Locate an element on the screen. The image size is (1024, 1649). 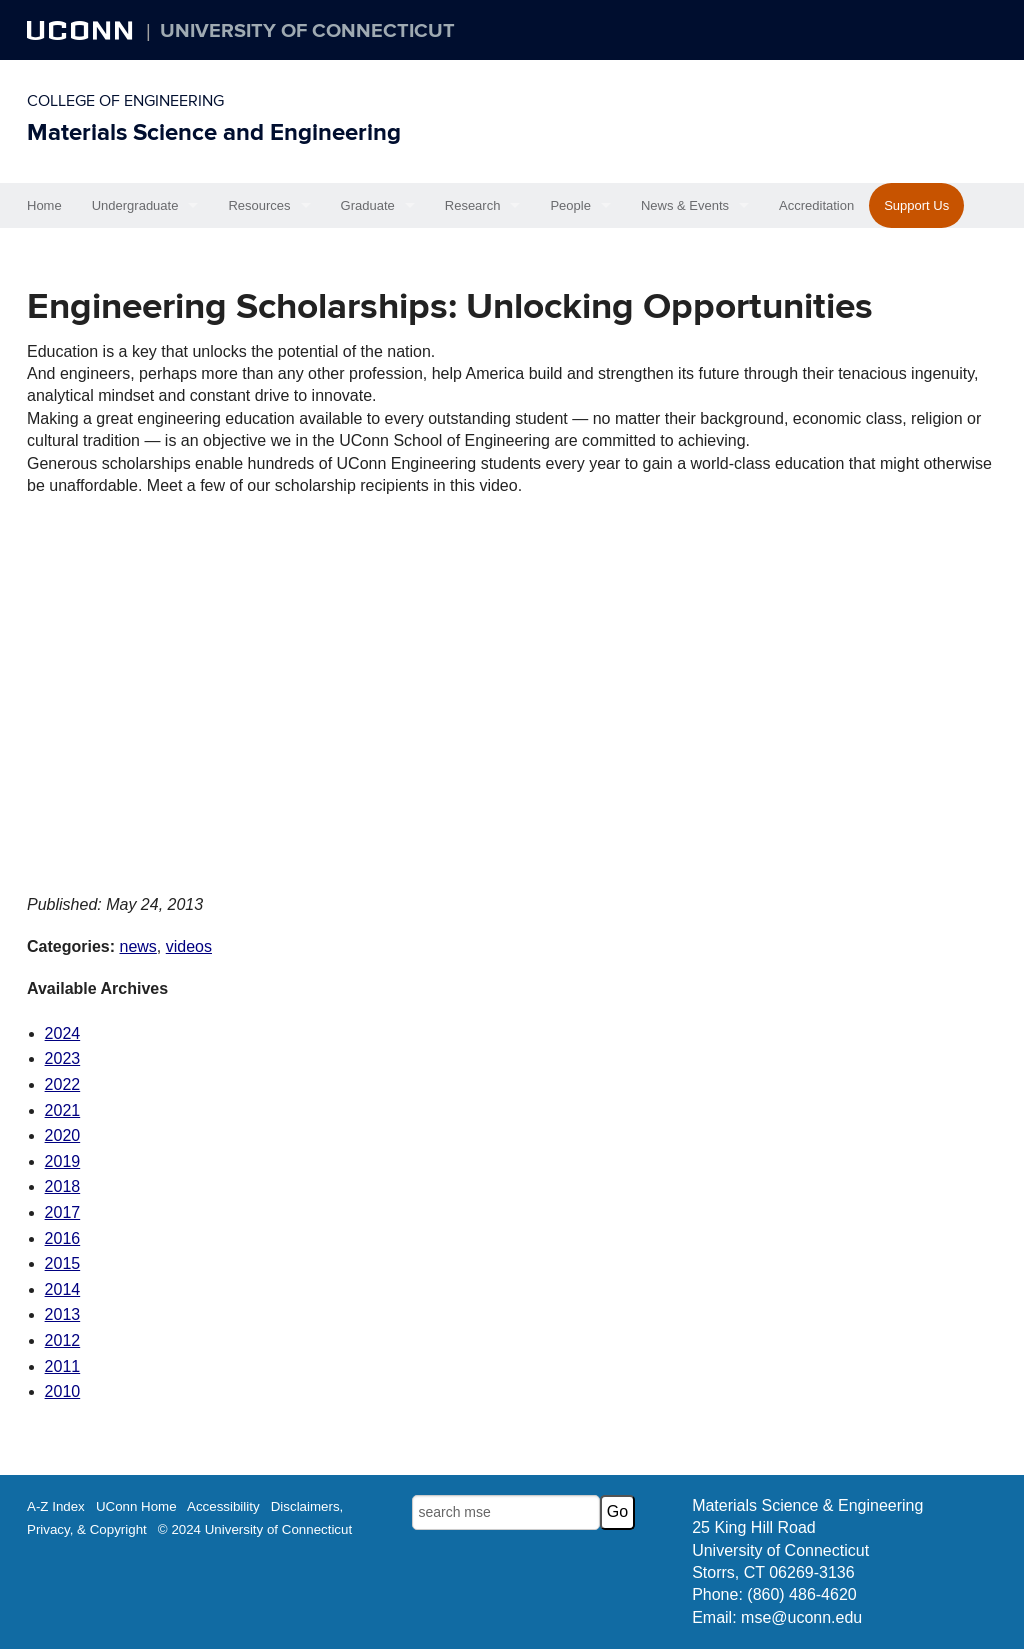
UConn Home is located at coordinates (136, 1506).